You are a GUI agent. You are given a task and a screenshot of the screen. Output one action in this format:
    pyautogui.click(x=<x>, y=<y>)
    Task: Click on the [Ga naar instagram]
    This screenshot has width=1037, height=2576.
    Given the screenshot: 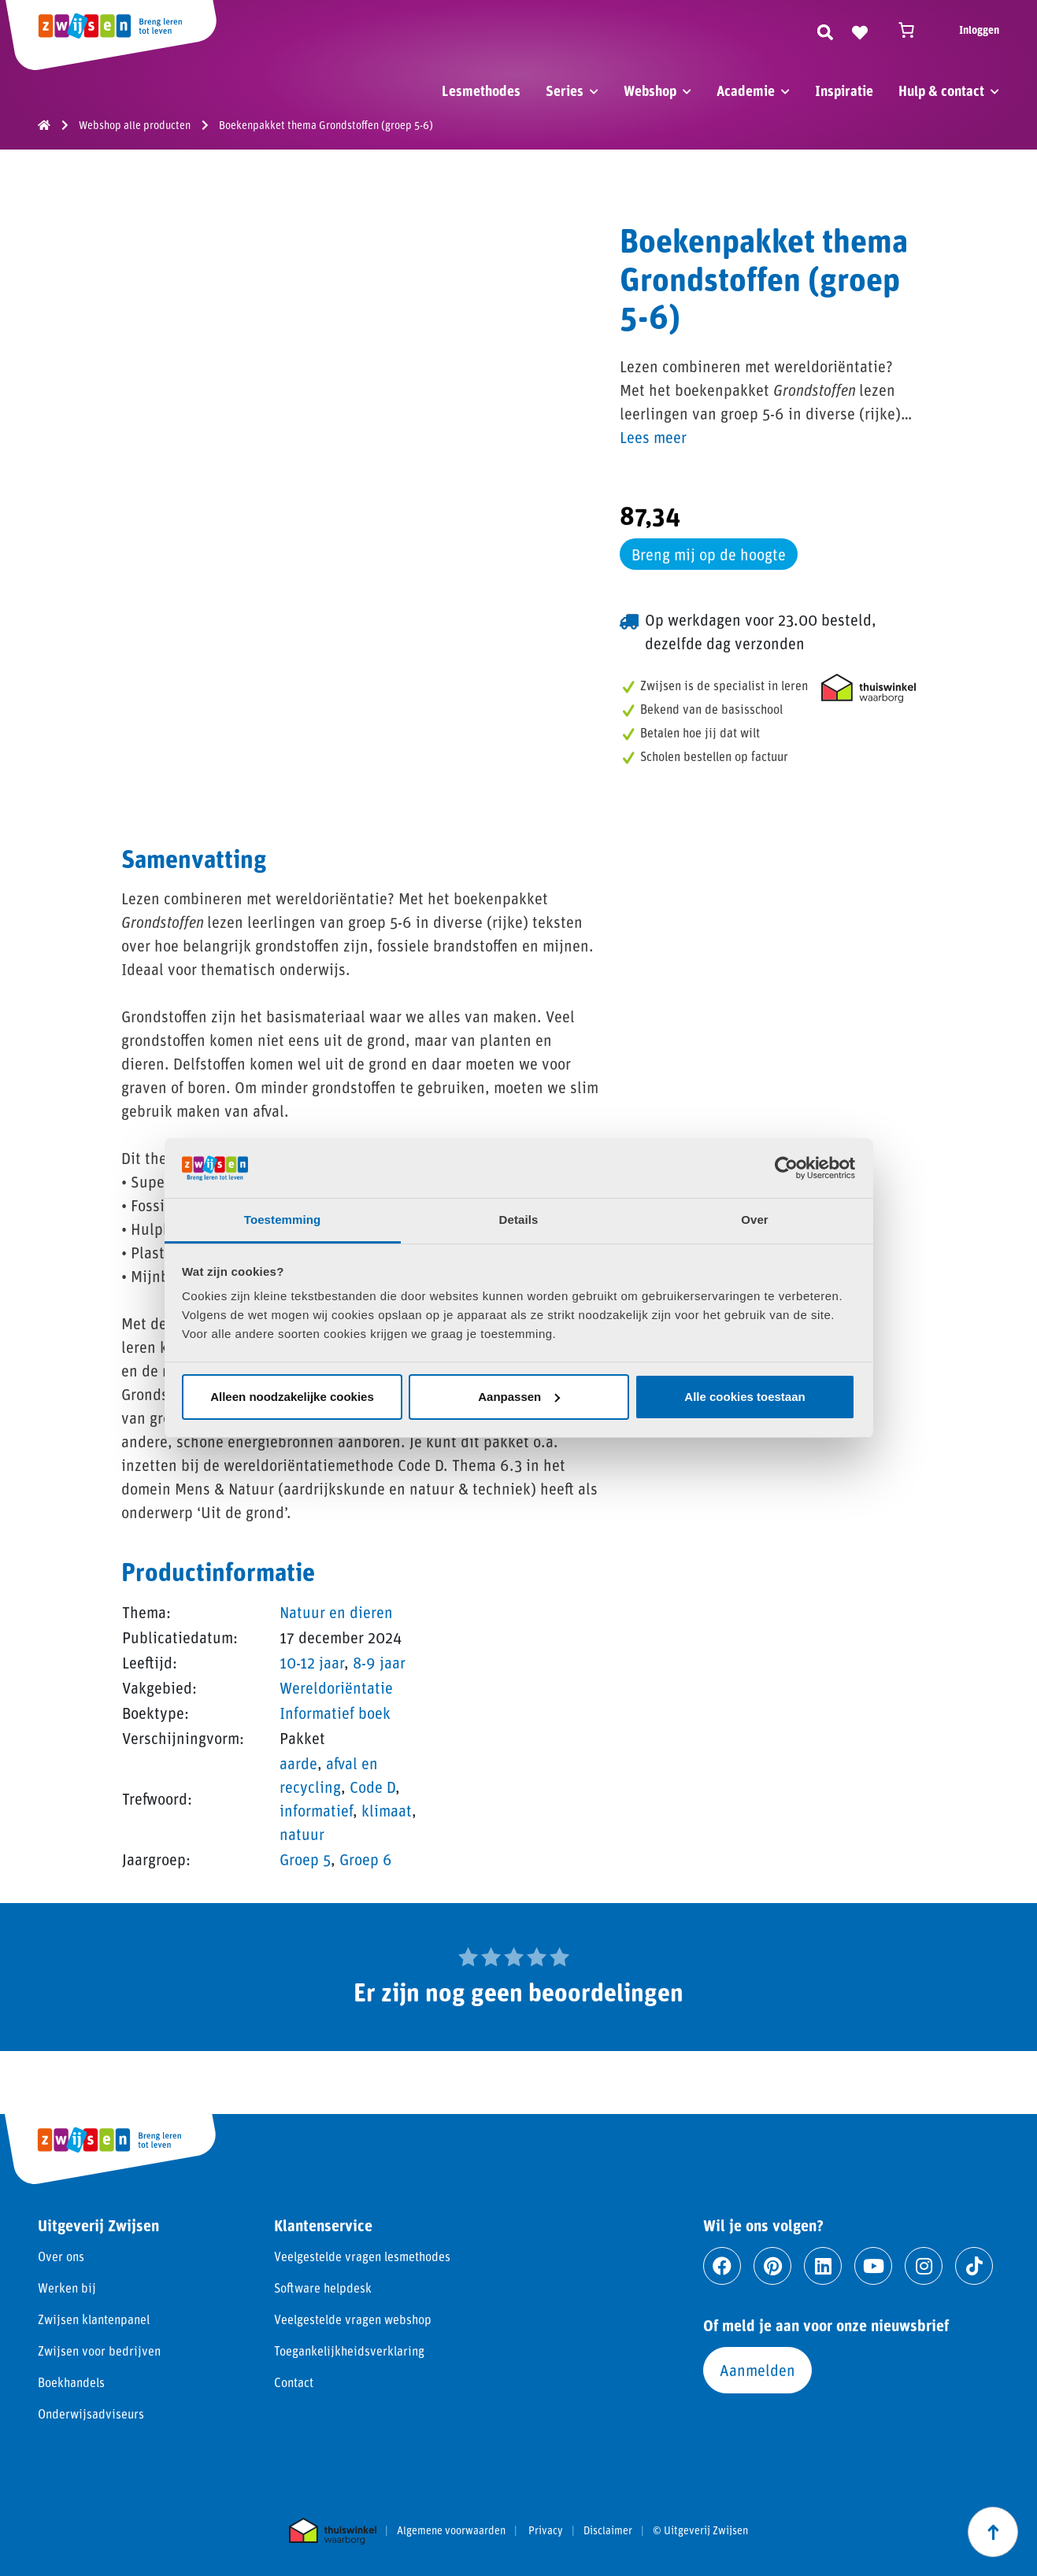 What is the action you would take?
    pyautogui.click(x=924, y=2266)
    